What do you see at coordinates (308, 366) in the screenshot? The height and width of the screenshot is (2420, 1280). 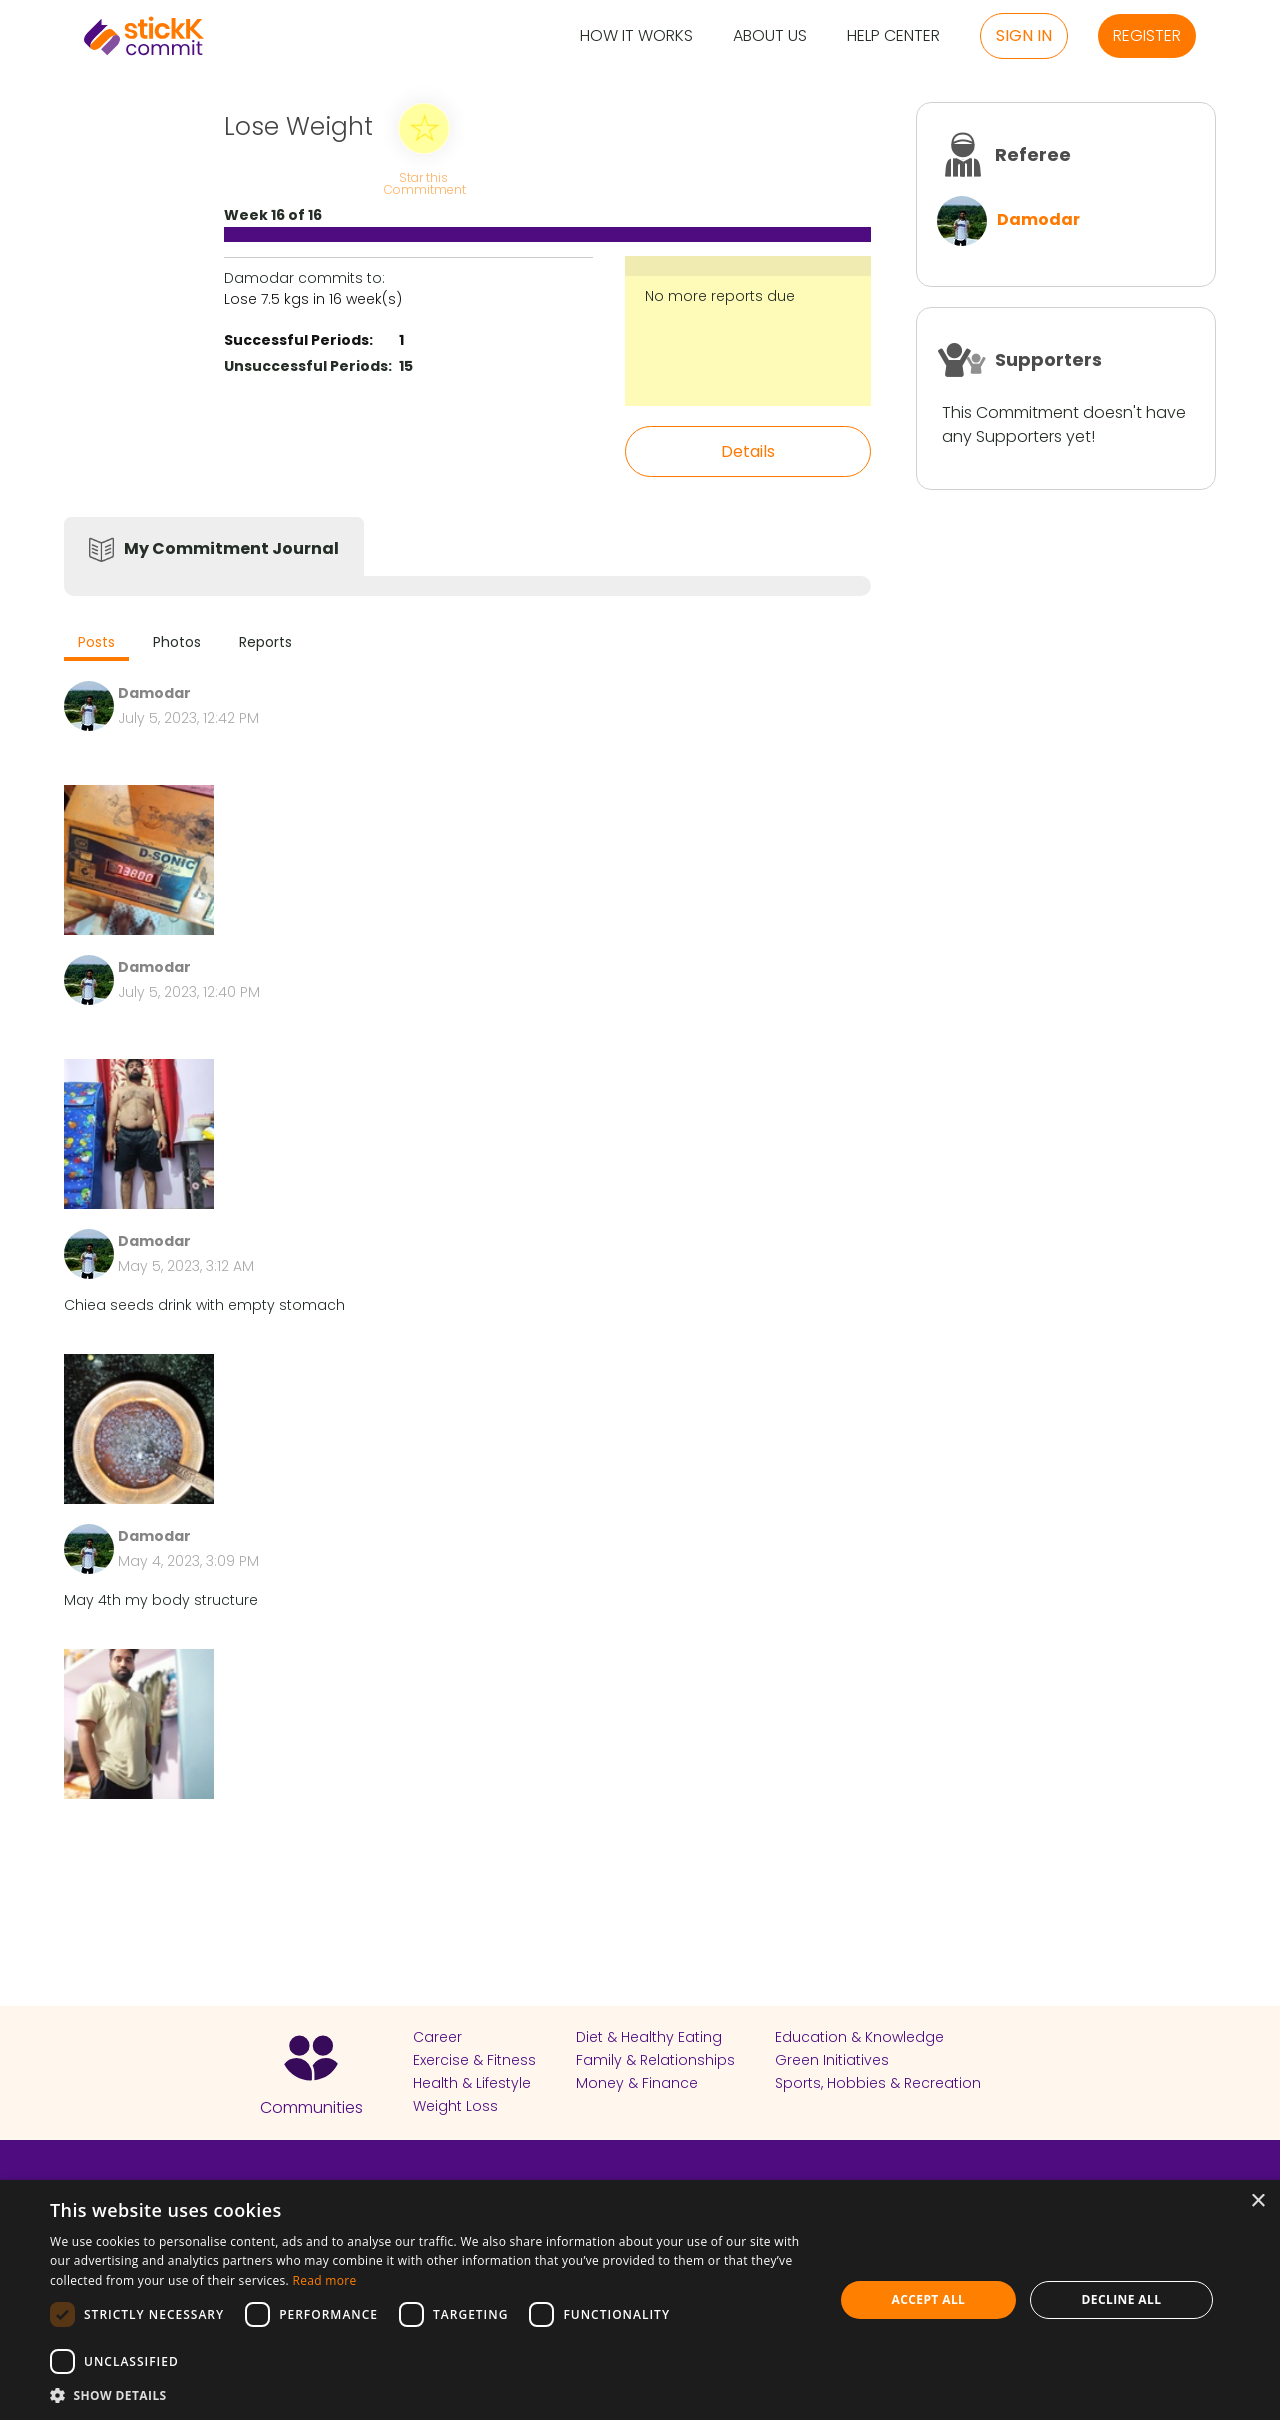 I see `Unsuccessful Periods:` at bounding box center [308, 366].